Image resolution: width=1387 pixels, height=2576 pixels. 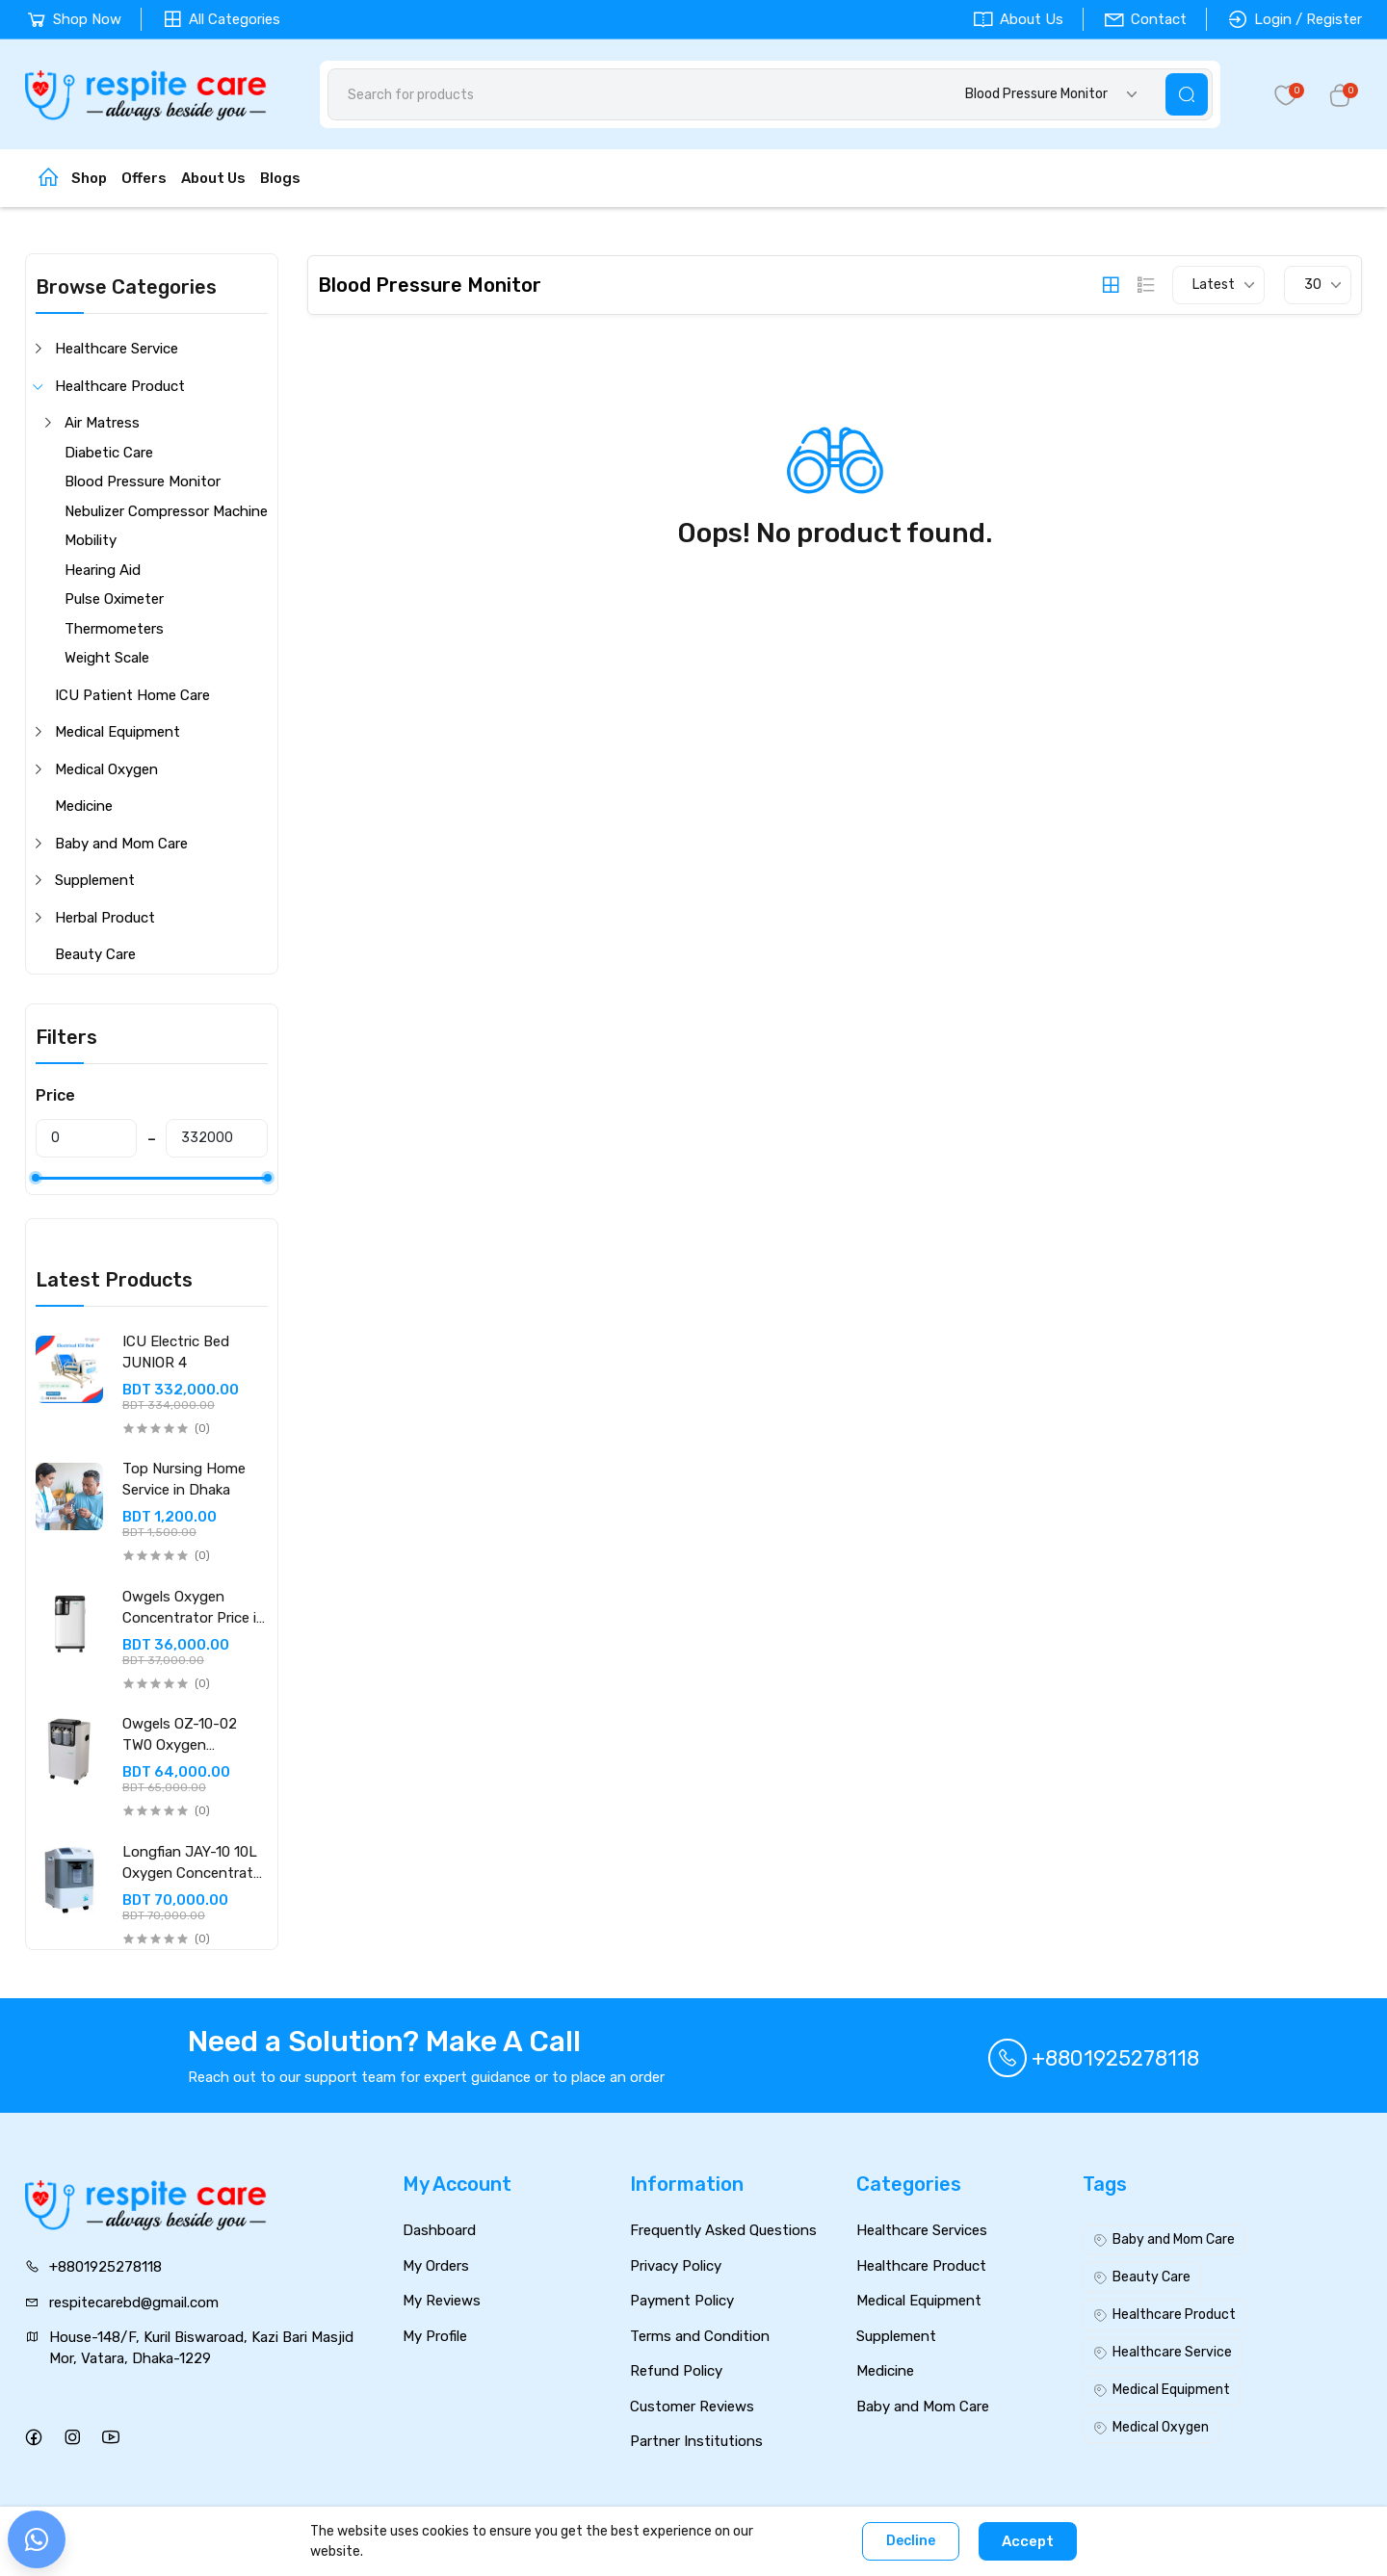 I want to click on Baby and Mom Care, so click(x=121, y=843).